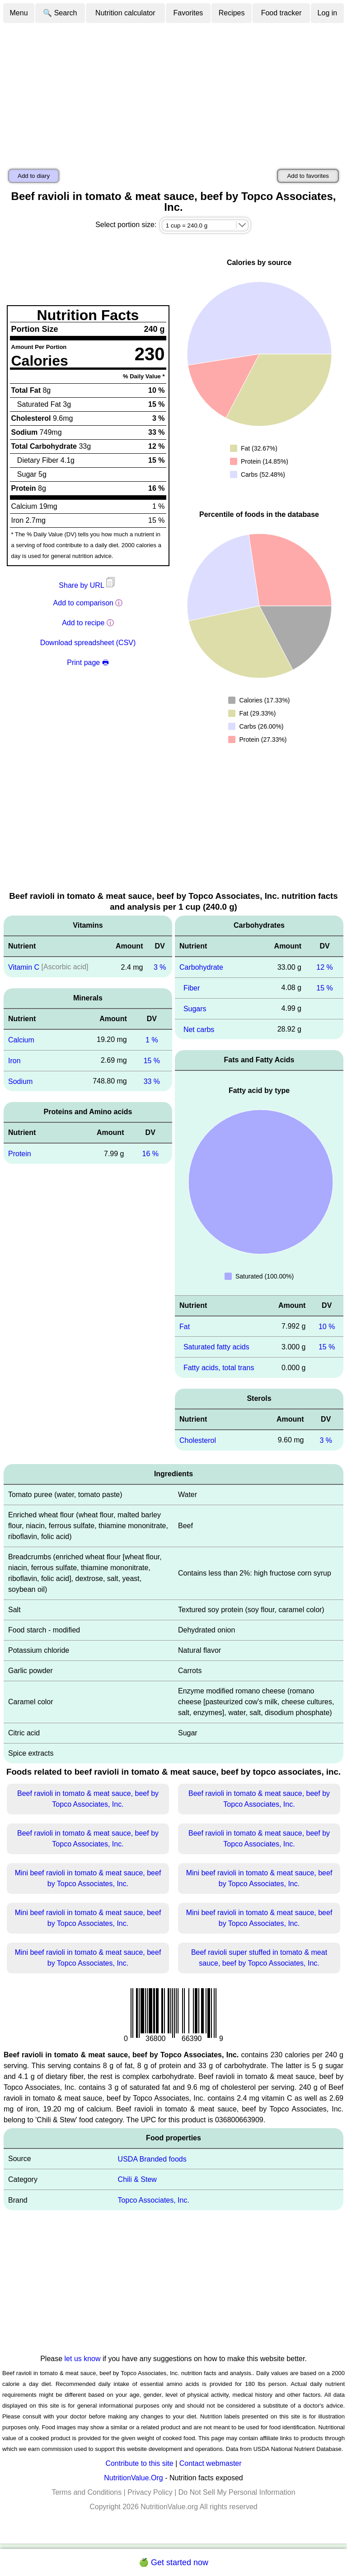 This screenshot has height=2576, width=347. What do you see at coordinates (83, 603) in the screenshot?
I see `Add to comparison` at bounding box center [83, 603].